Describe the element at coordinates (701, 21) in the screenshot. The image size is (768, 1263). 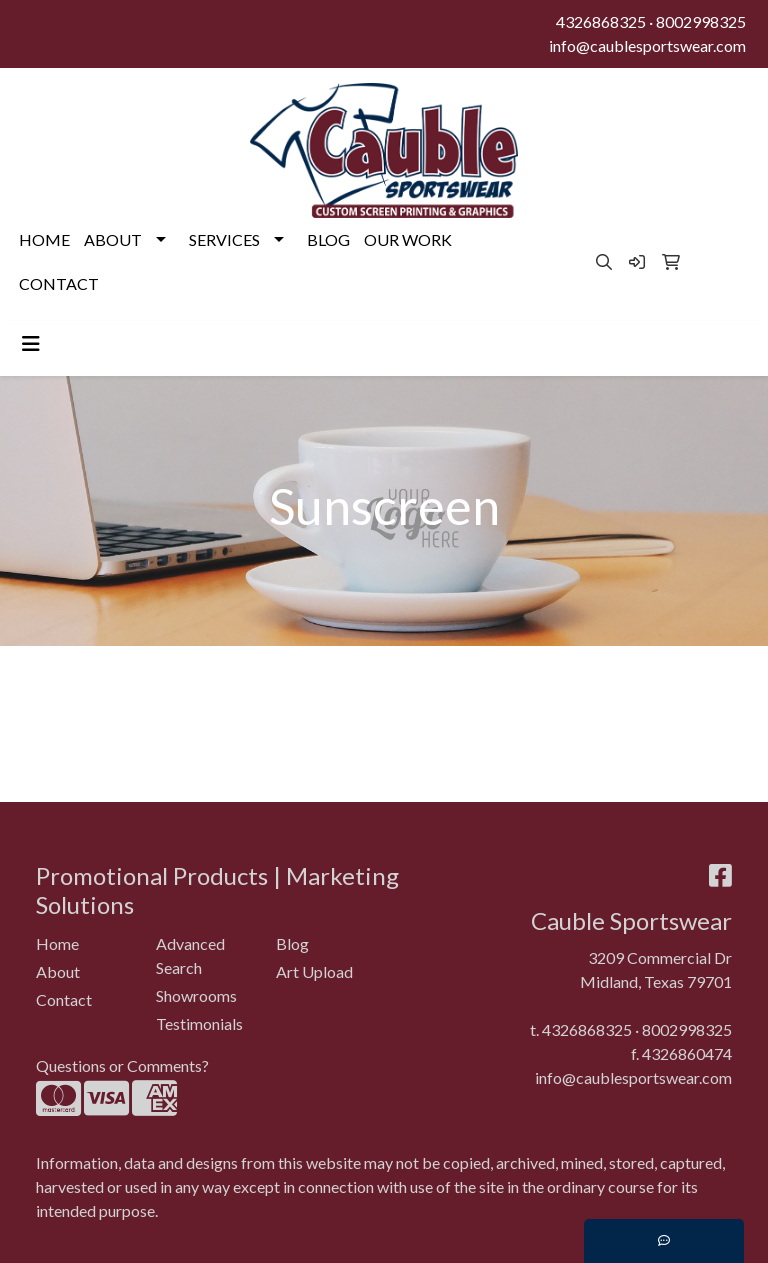
I see `8002998325` at that location.